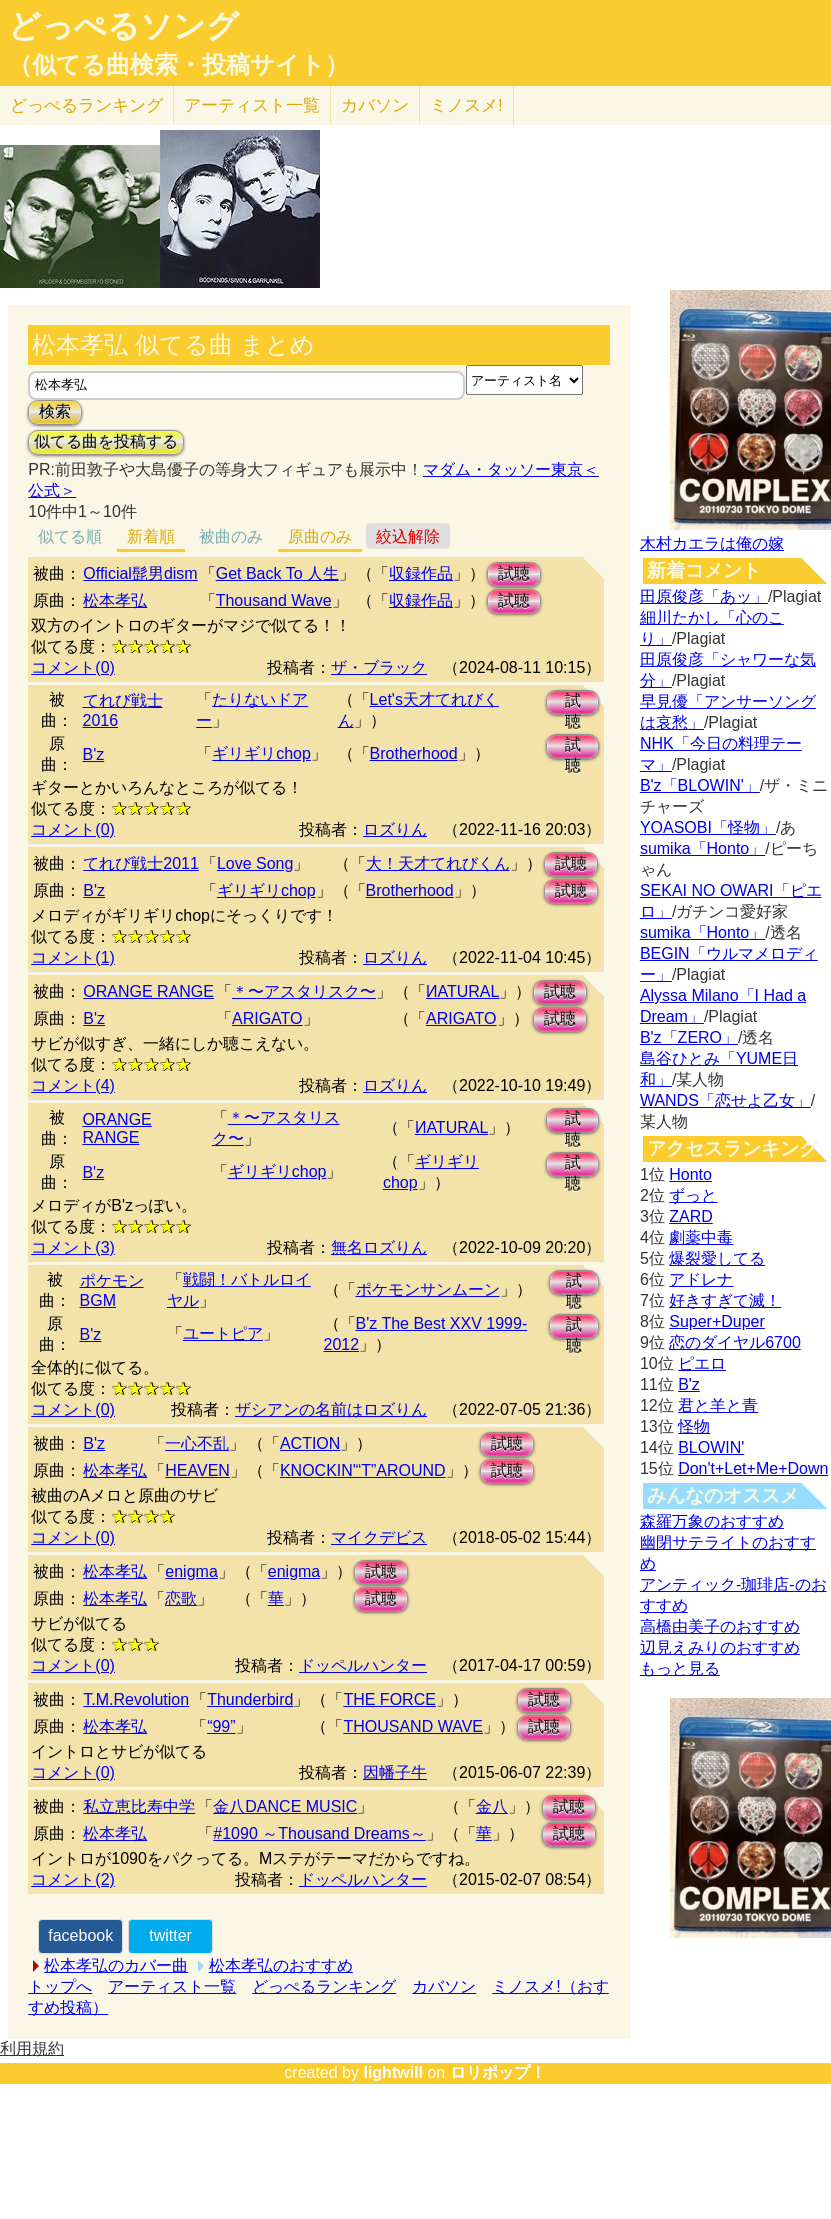  I want to click on 高橋由美子のおすすめ, so click(720, 1626).